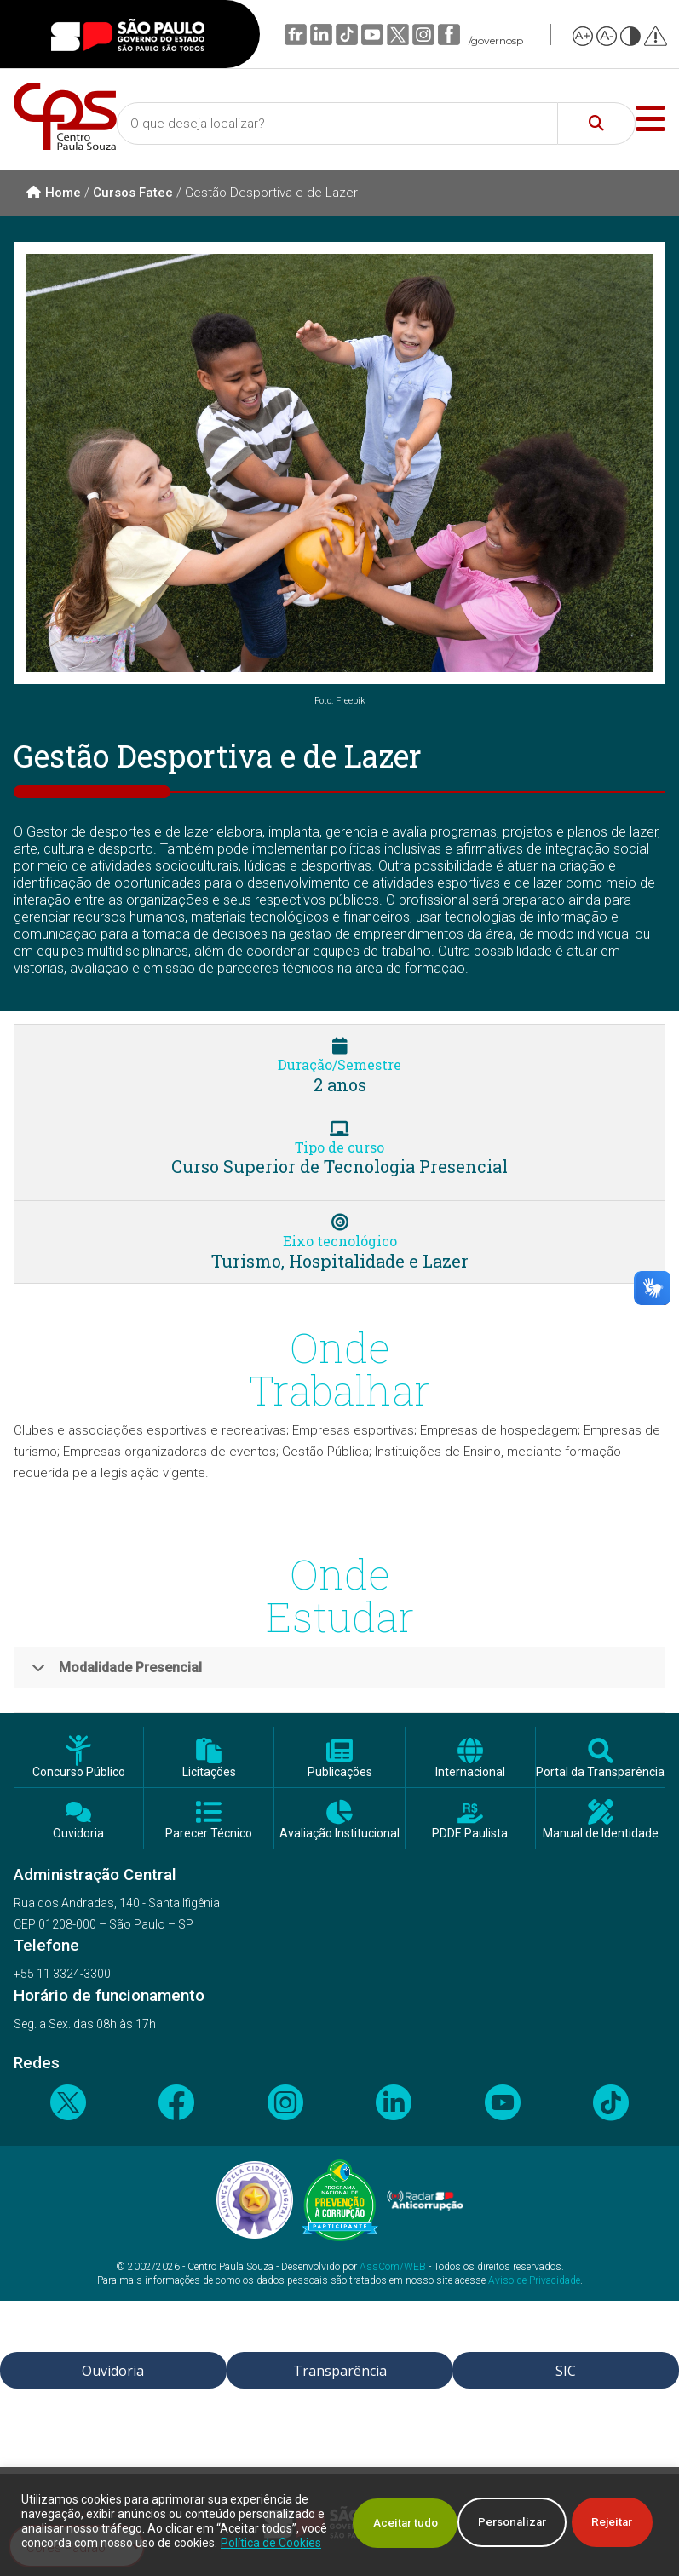 The width and height of the screenshot is (679, 2576). Describe the element at coordinates (78, 1772) in the screenshot. I see `Concurso Público` at that location.